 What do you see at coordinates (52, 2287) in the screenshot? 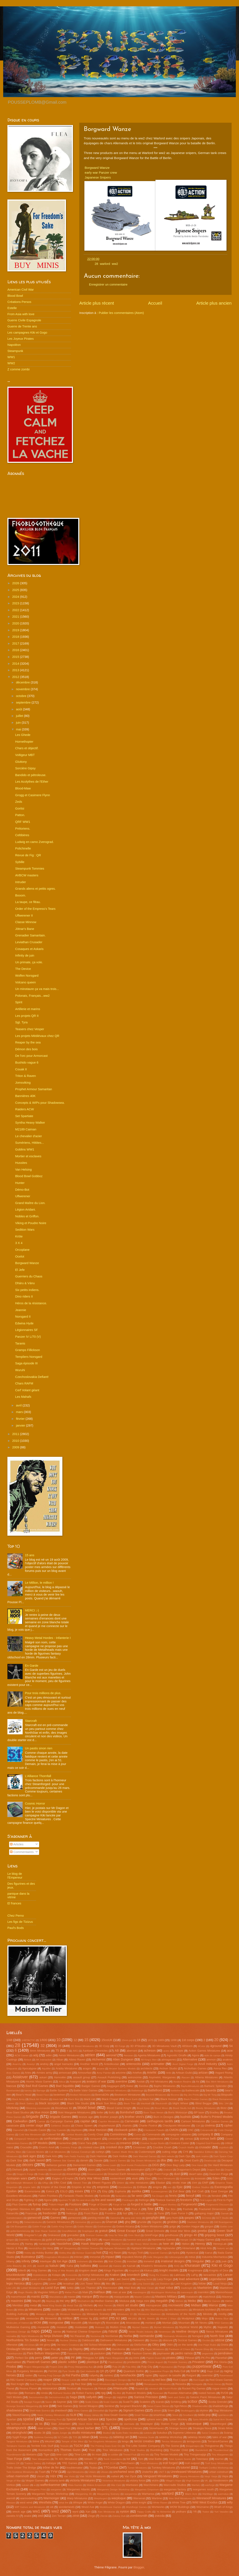
I see `Lucid Eye` at bounding box center [52, 2287].